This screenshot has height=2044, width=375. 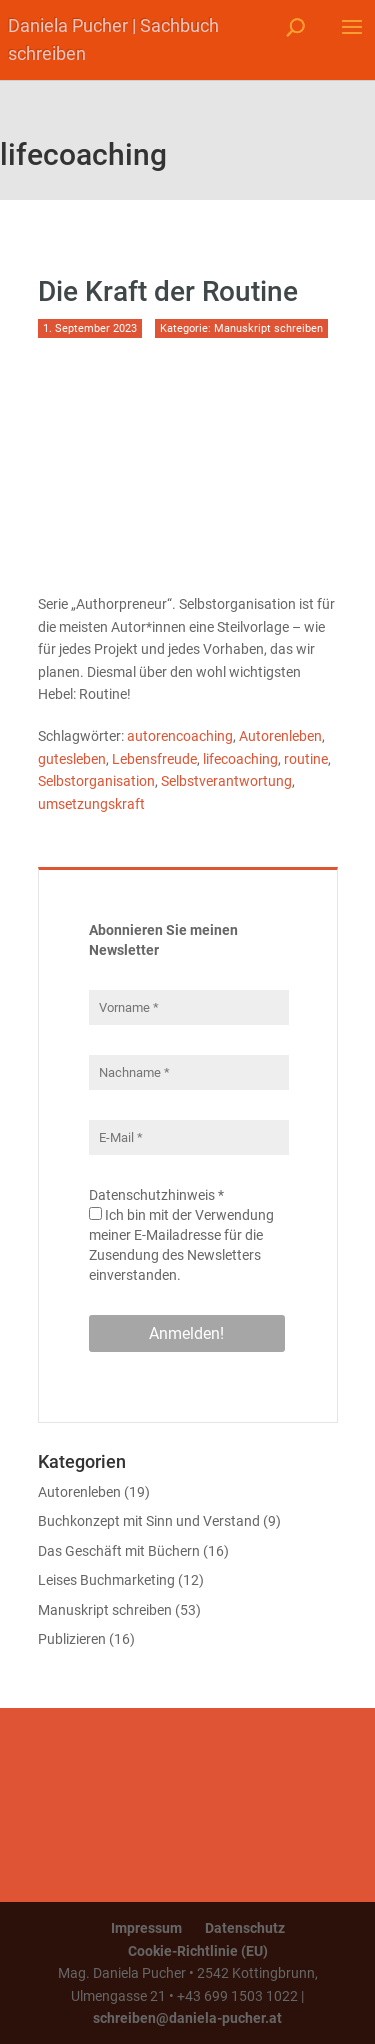 I want to click on Die Kraft der Routine, so click(x=168, y=291).